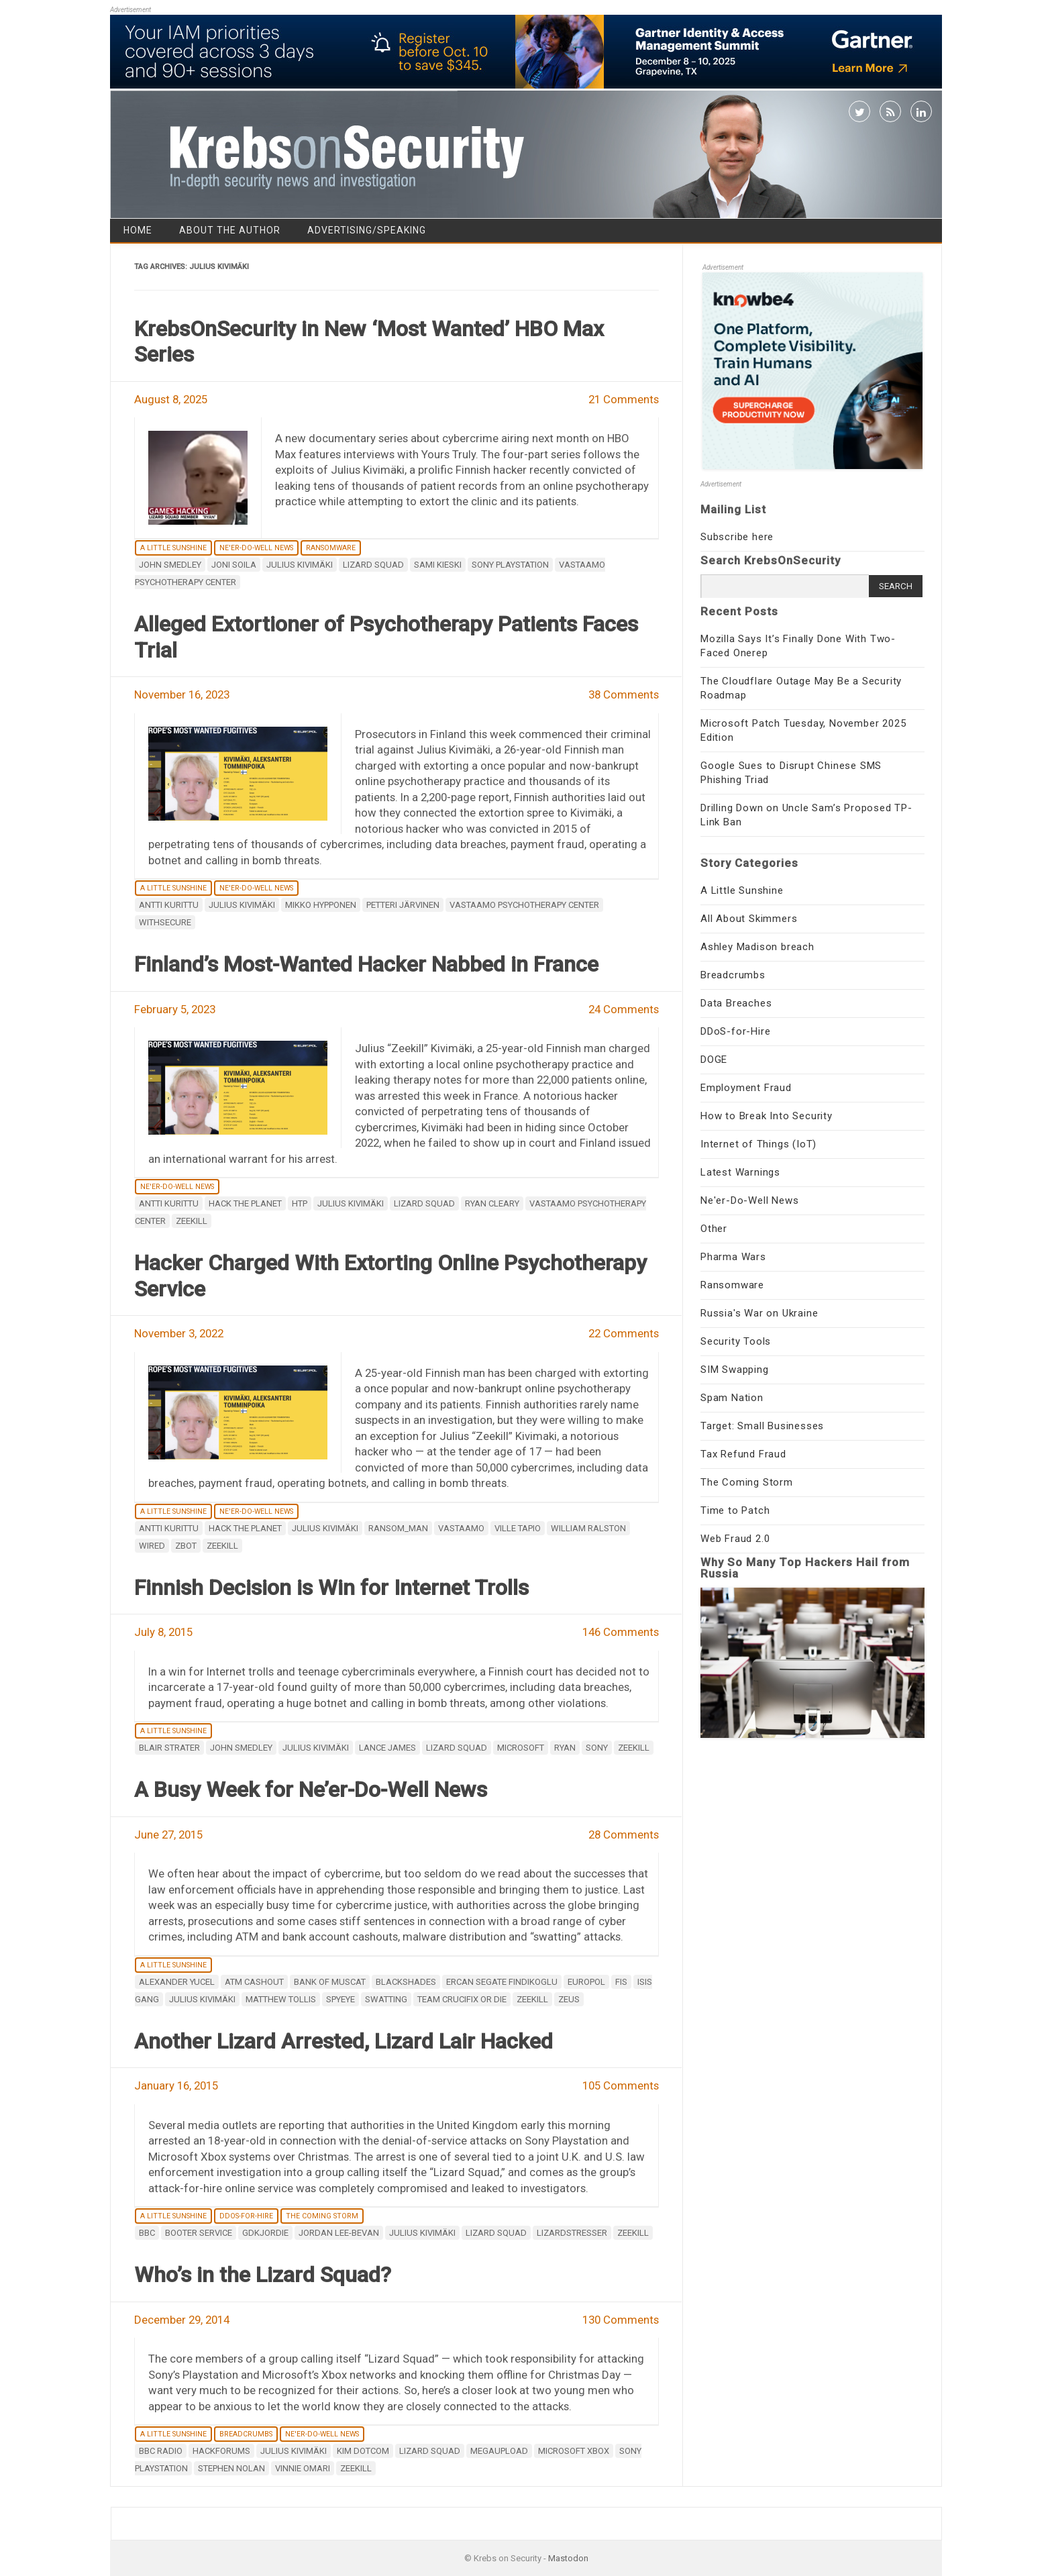 The height and width of the screenshot is (2576, 1052). Describe the element at coordinates (746, 1088) in the screenshot. I see `Employment Fraud` at that location.